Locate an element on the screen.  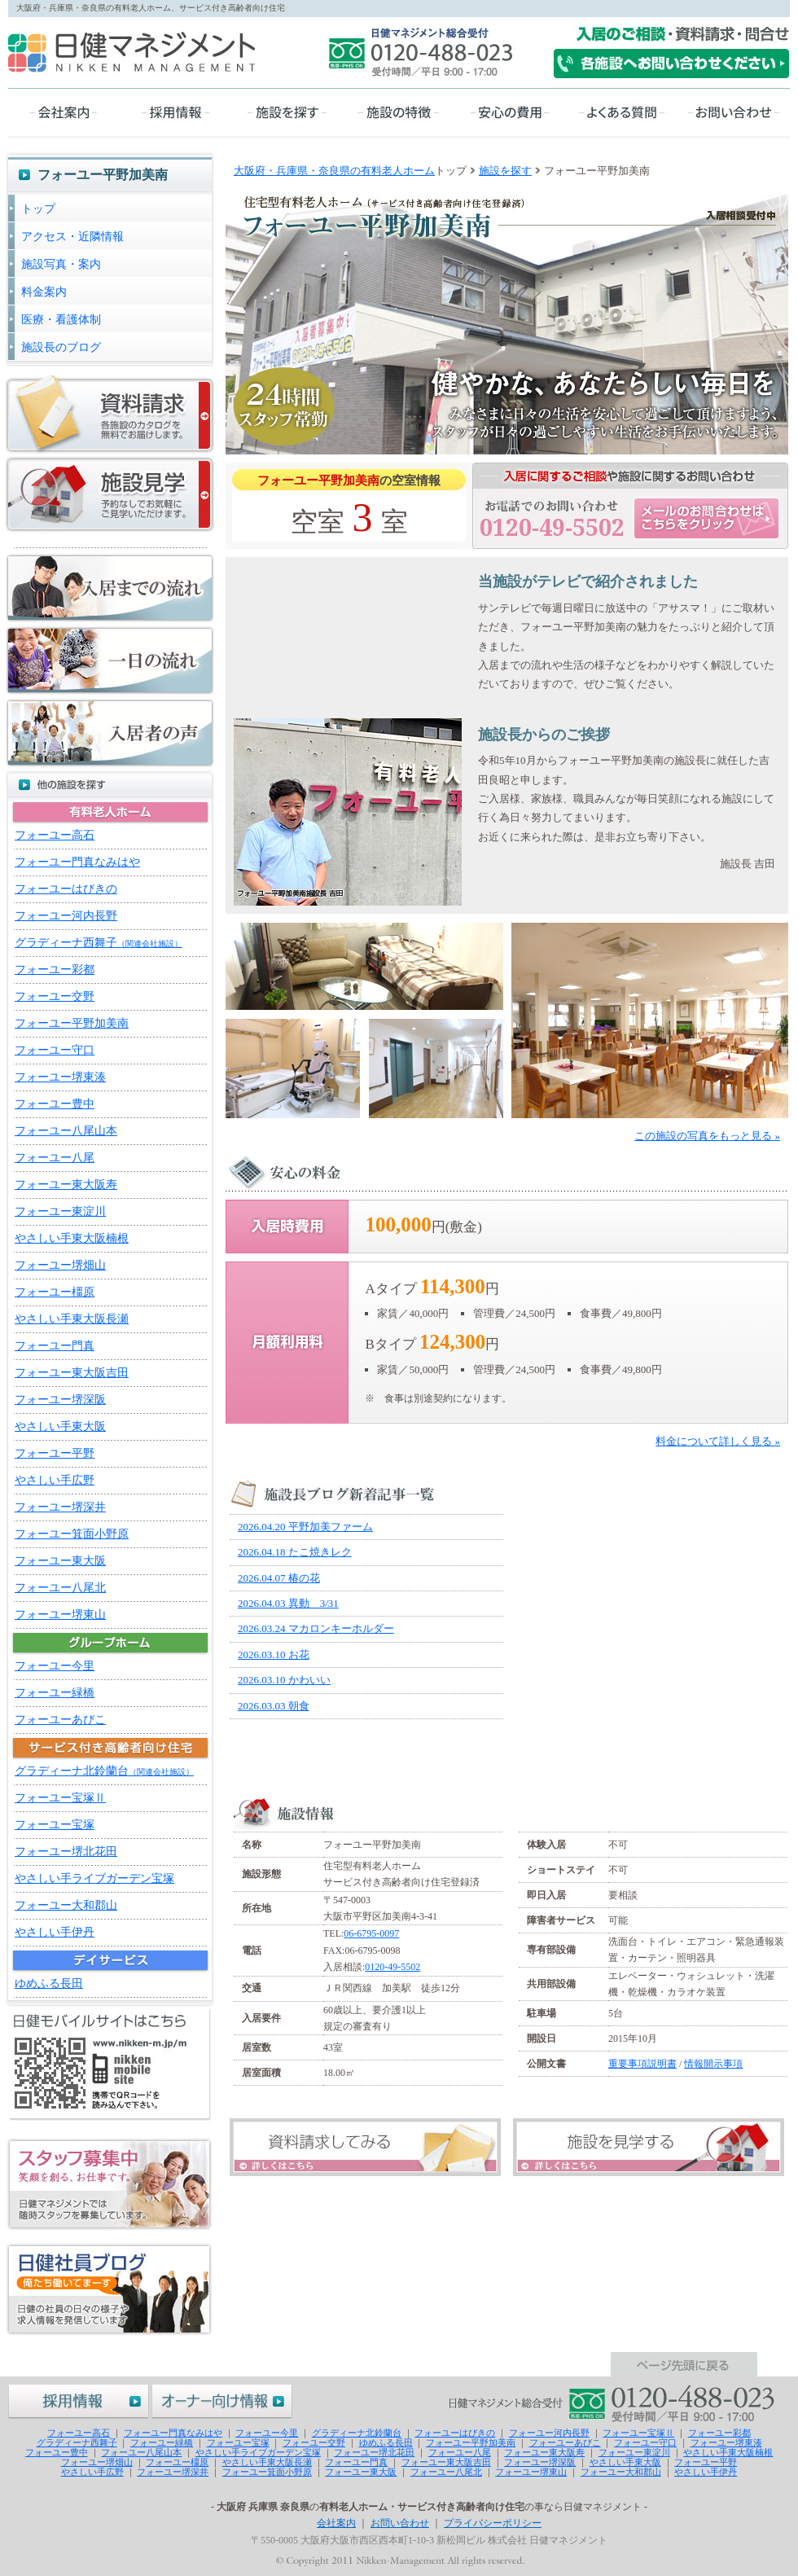
フォーユー堺北花田 is located at coordinates (66, 1851).